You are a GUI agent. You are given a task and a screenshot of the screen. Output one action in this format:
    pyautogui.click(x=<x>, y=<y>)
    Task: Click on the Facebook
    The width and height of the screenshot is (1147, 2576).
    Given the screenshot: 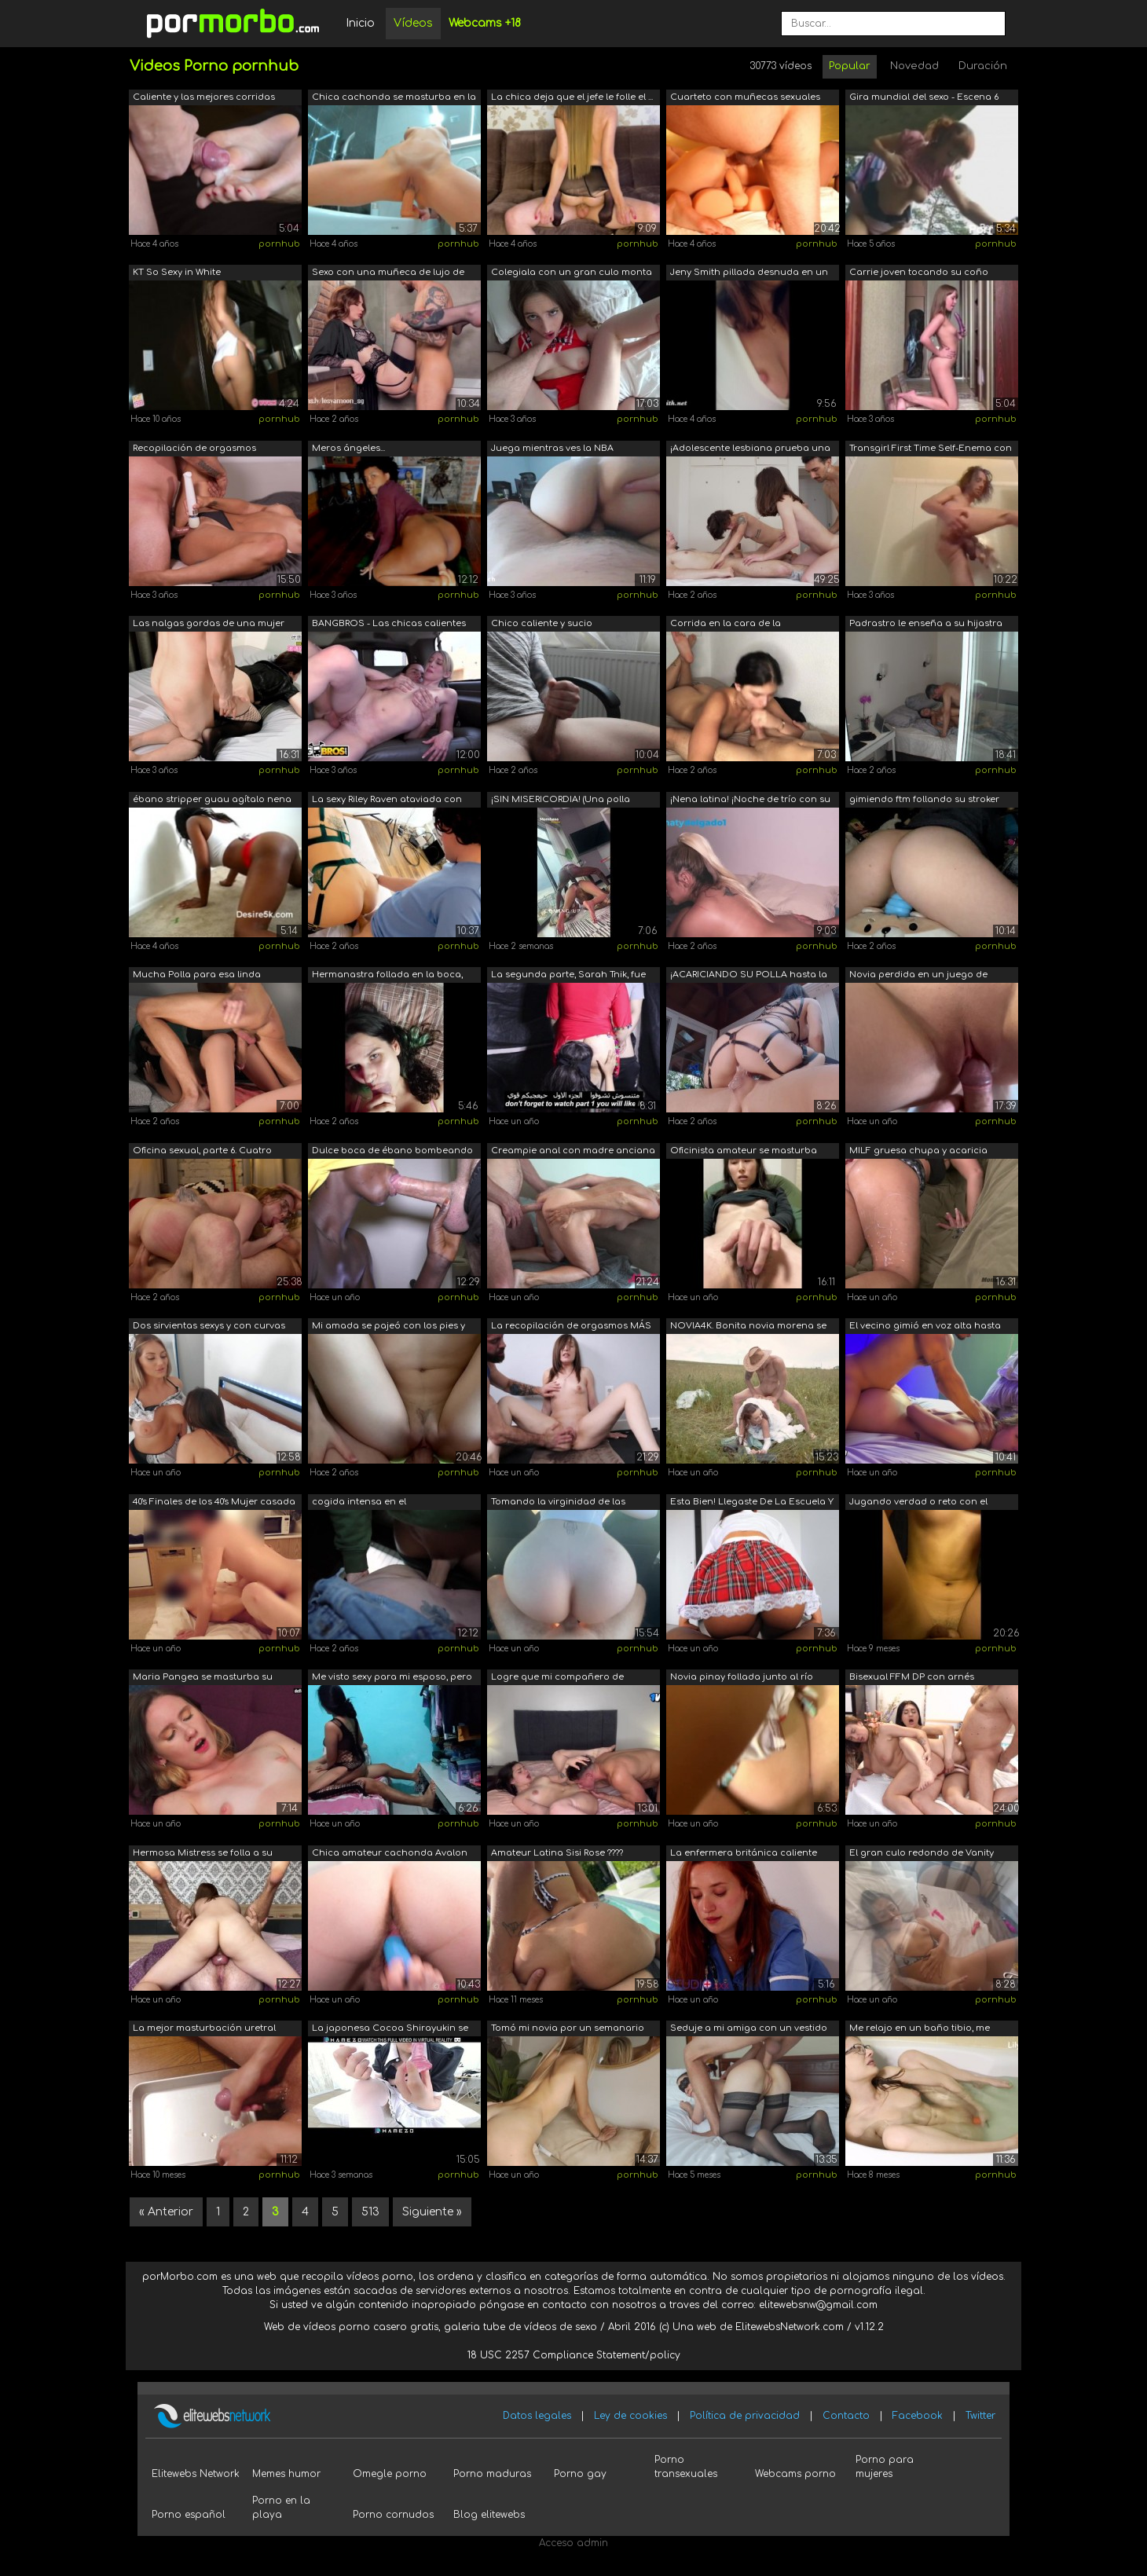 What is the action you would take?
    pyautogui.click(x=917, y=2415)
    